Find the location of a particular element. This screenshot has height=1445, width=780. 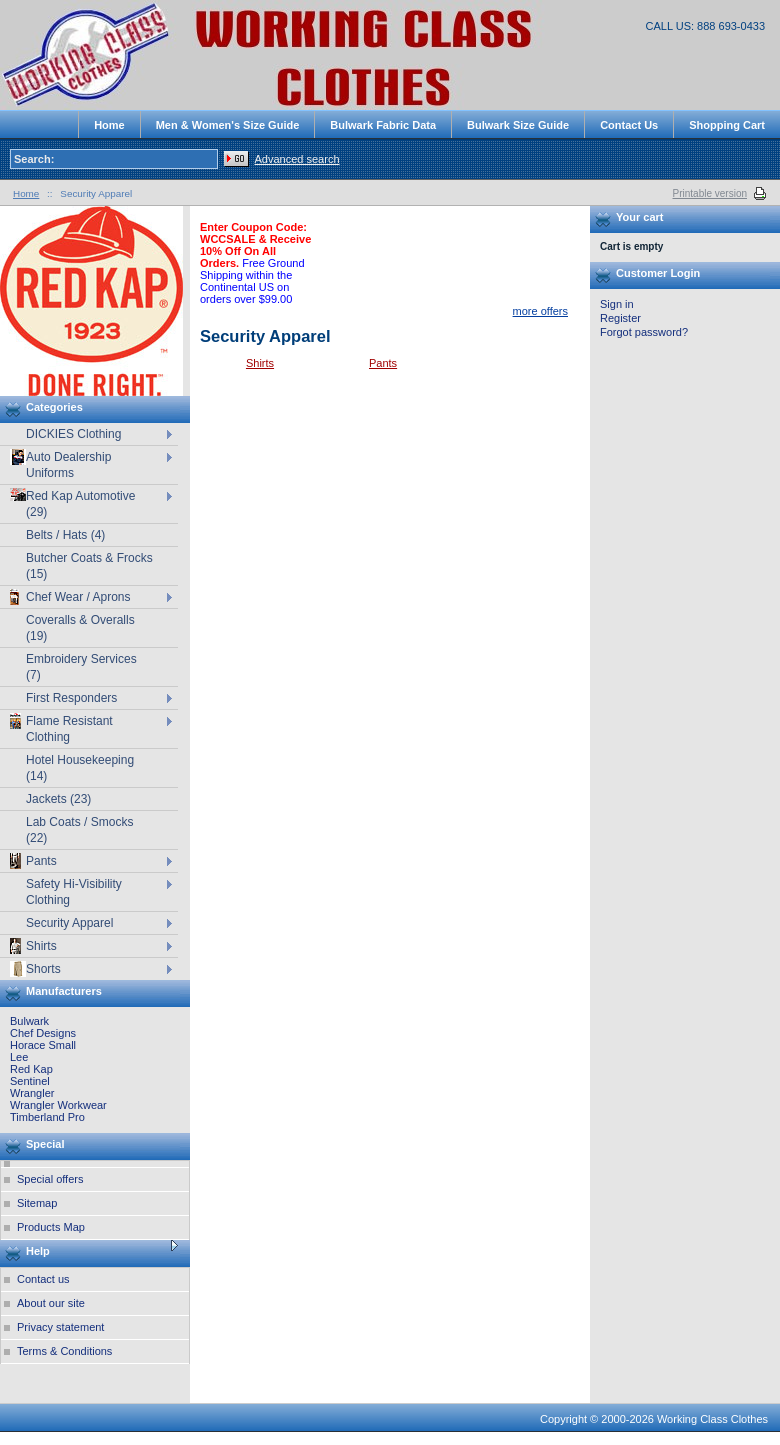

Safety Hi-Visibility Clothing is located at coordinates (74, 892).